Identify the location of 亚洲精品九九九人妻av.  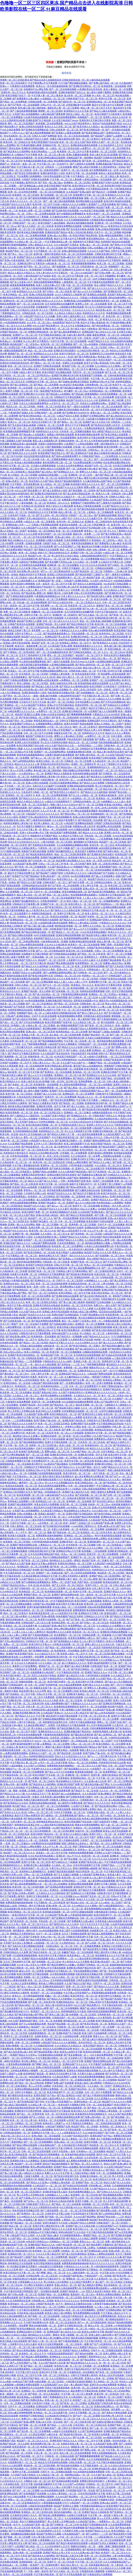
(49, 2487).